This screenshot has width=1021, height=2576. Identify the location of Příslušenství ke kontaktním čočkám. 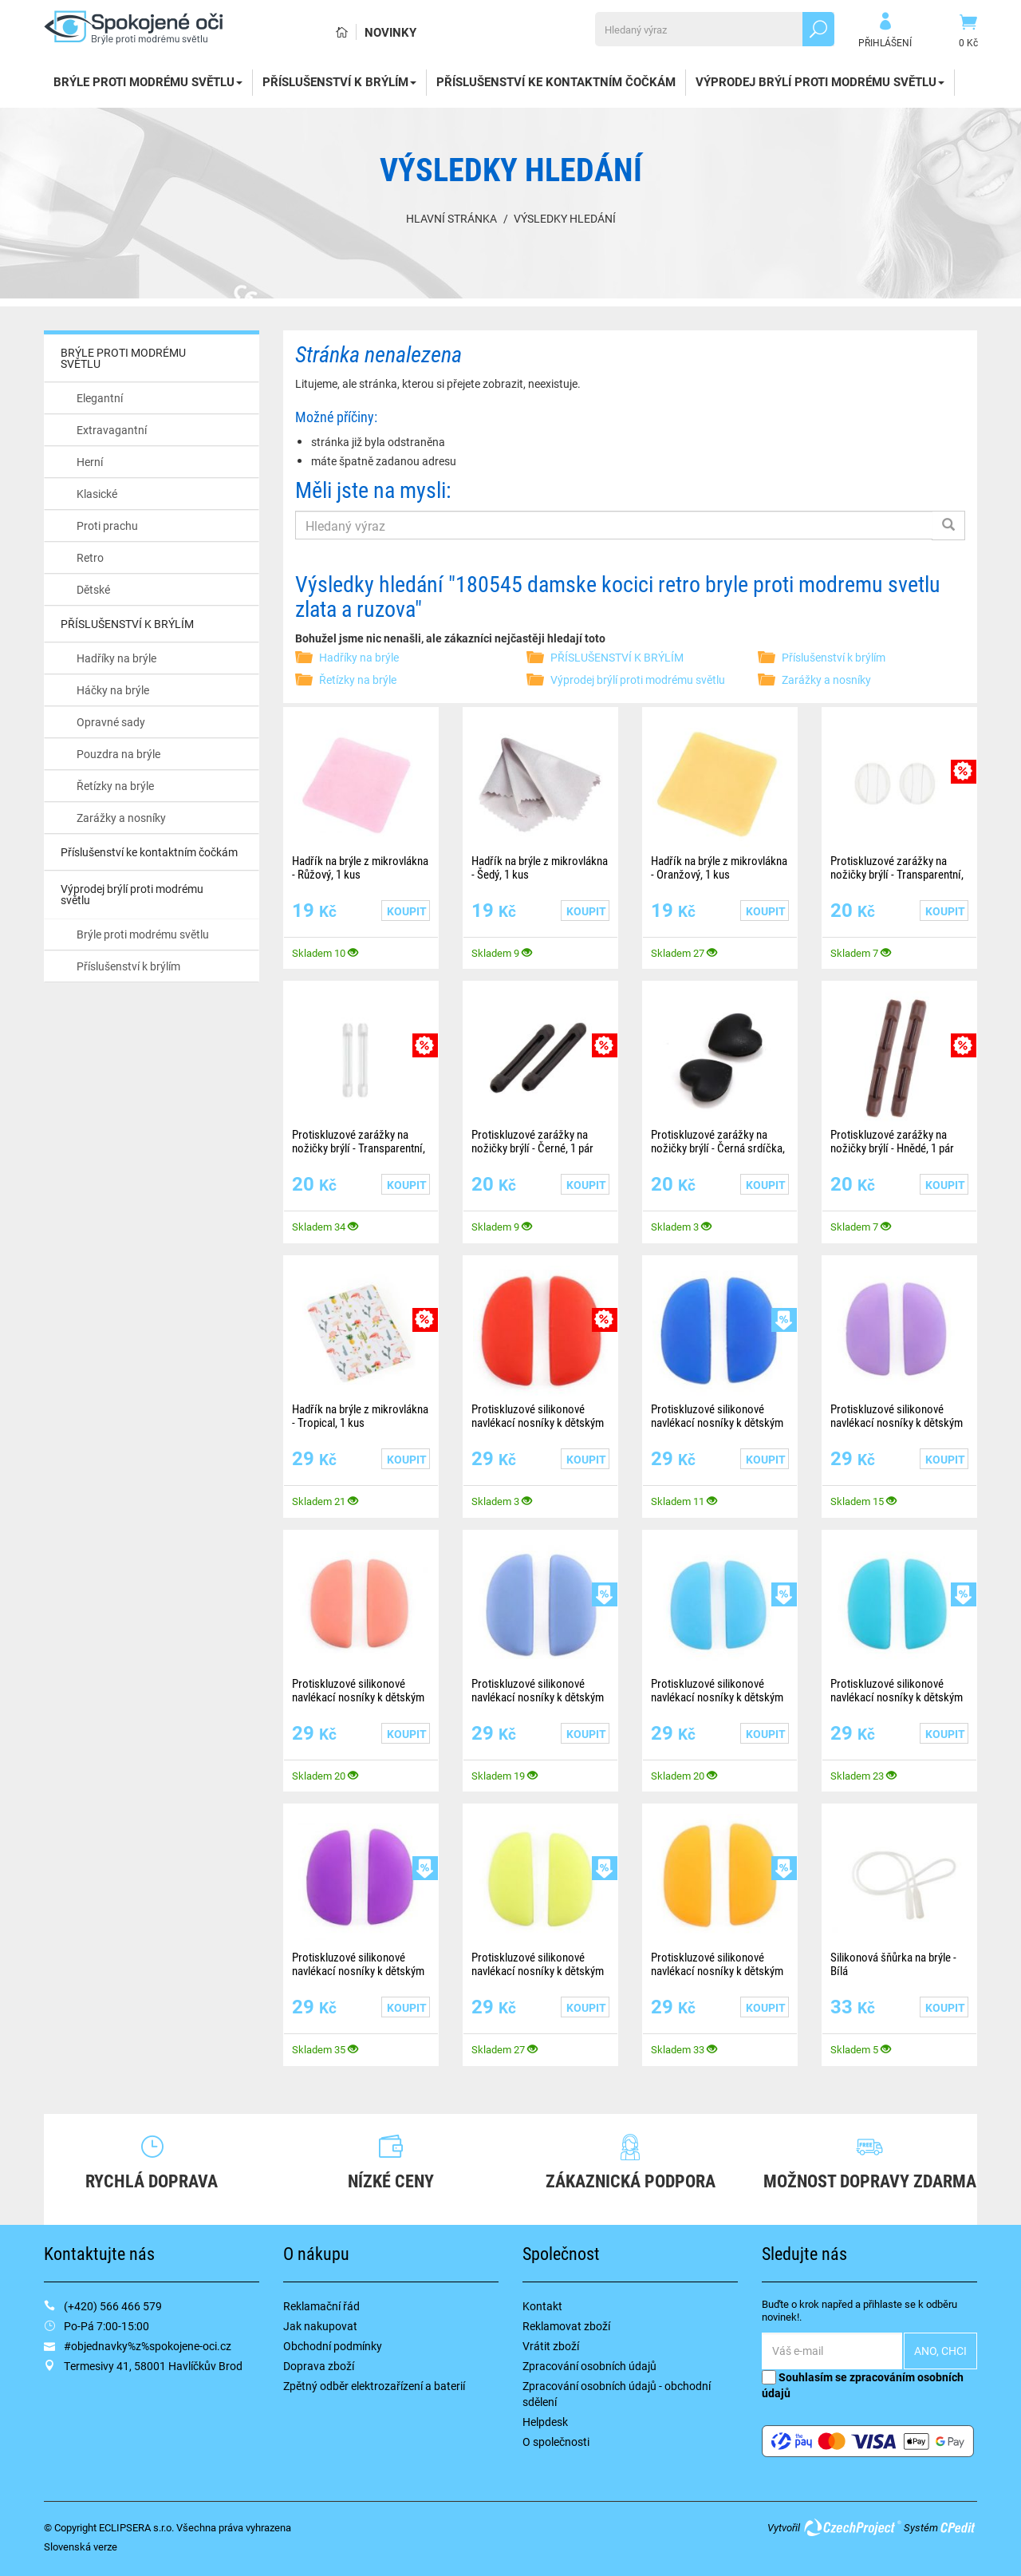
(556, 81).